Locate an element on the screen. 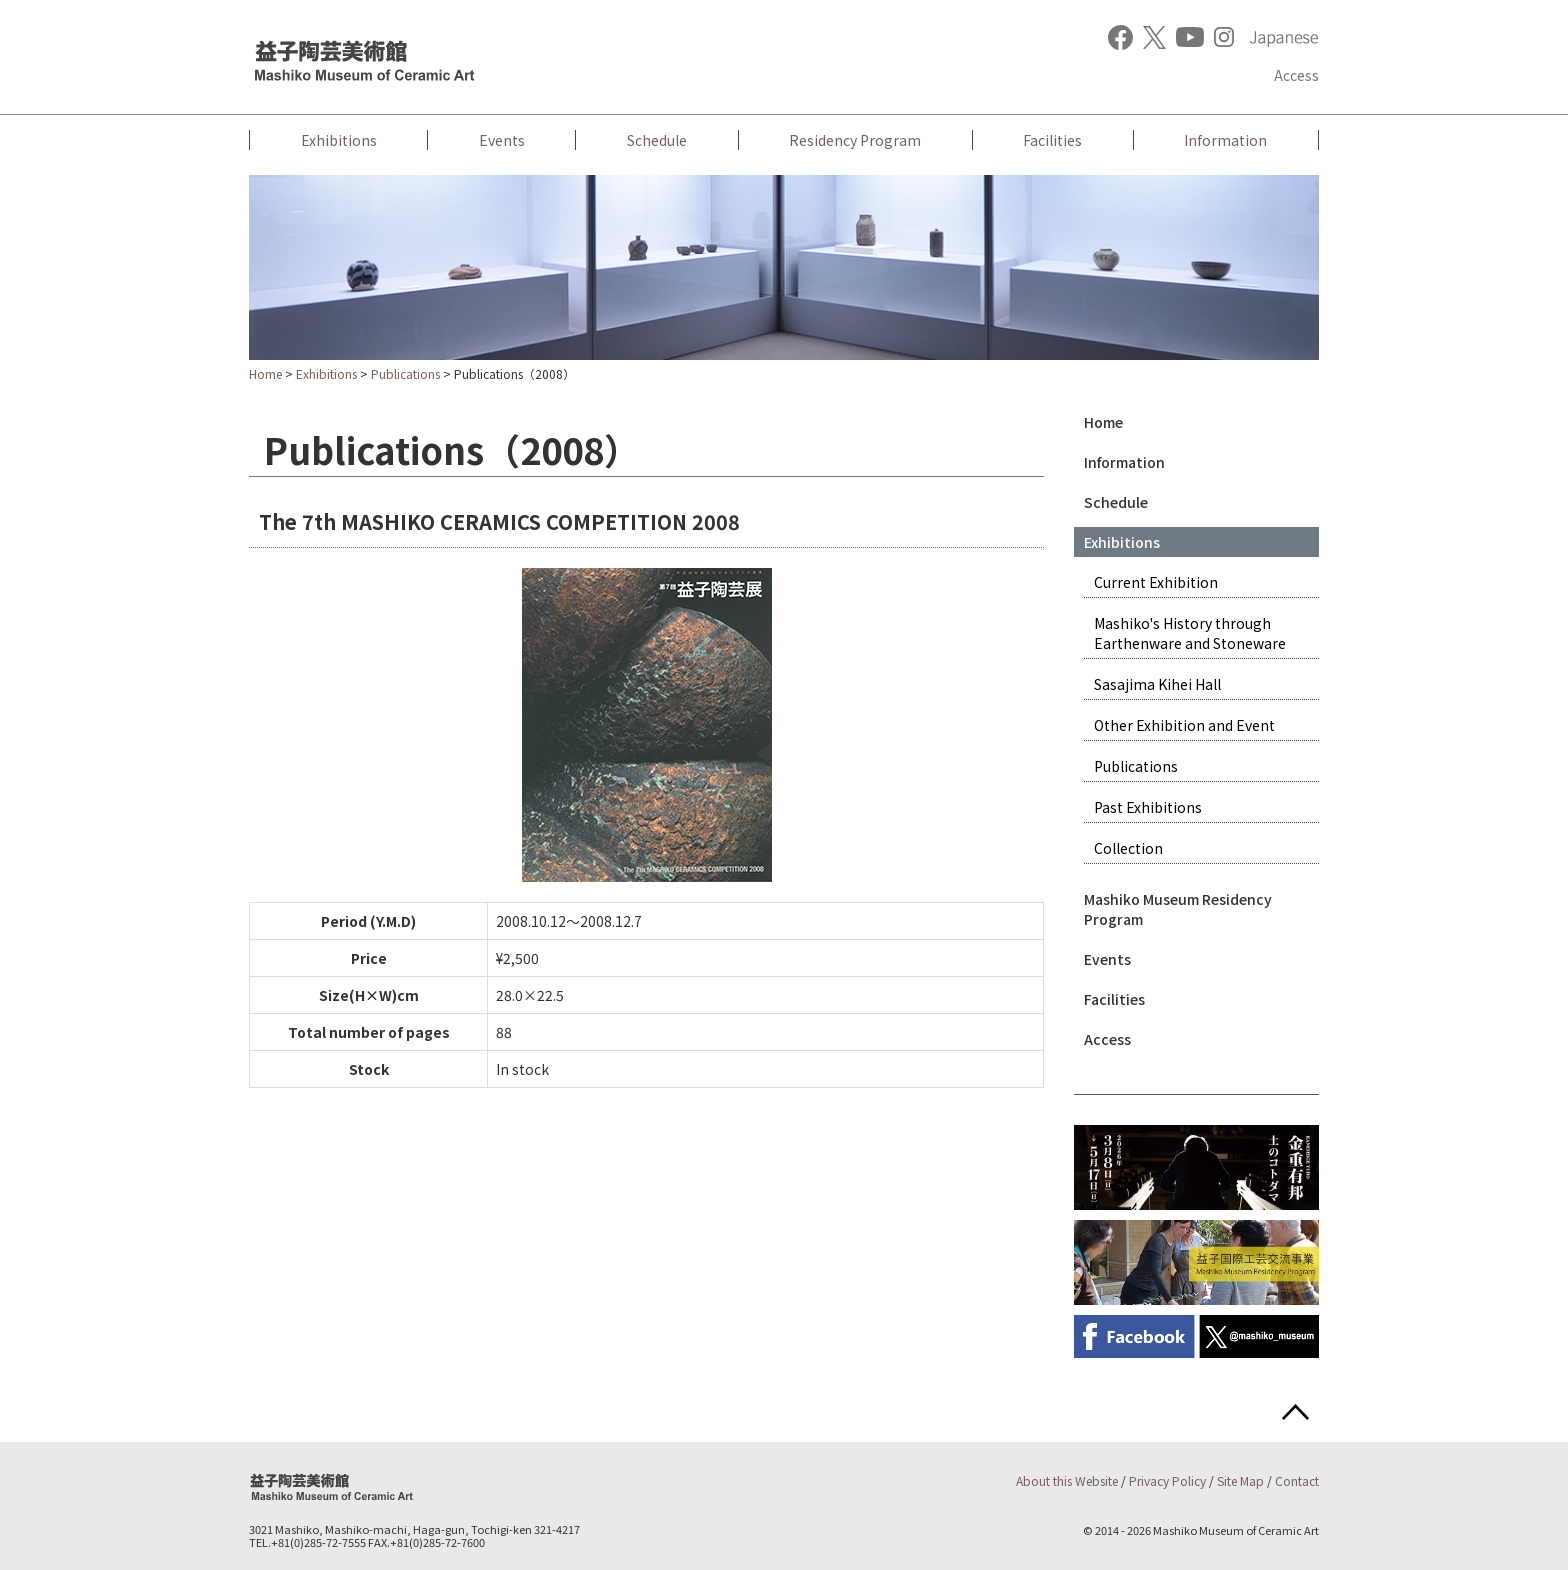 This screenshot has height=1570, width=1568. Information is located at coordinates (1225, 140).